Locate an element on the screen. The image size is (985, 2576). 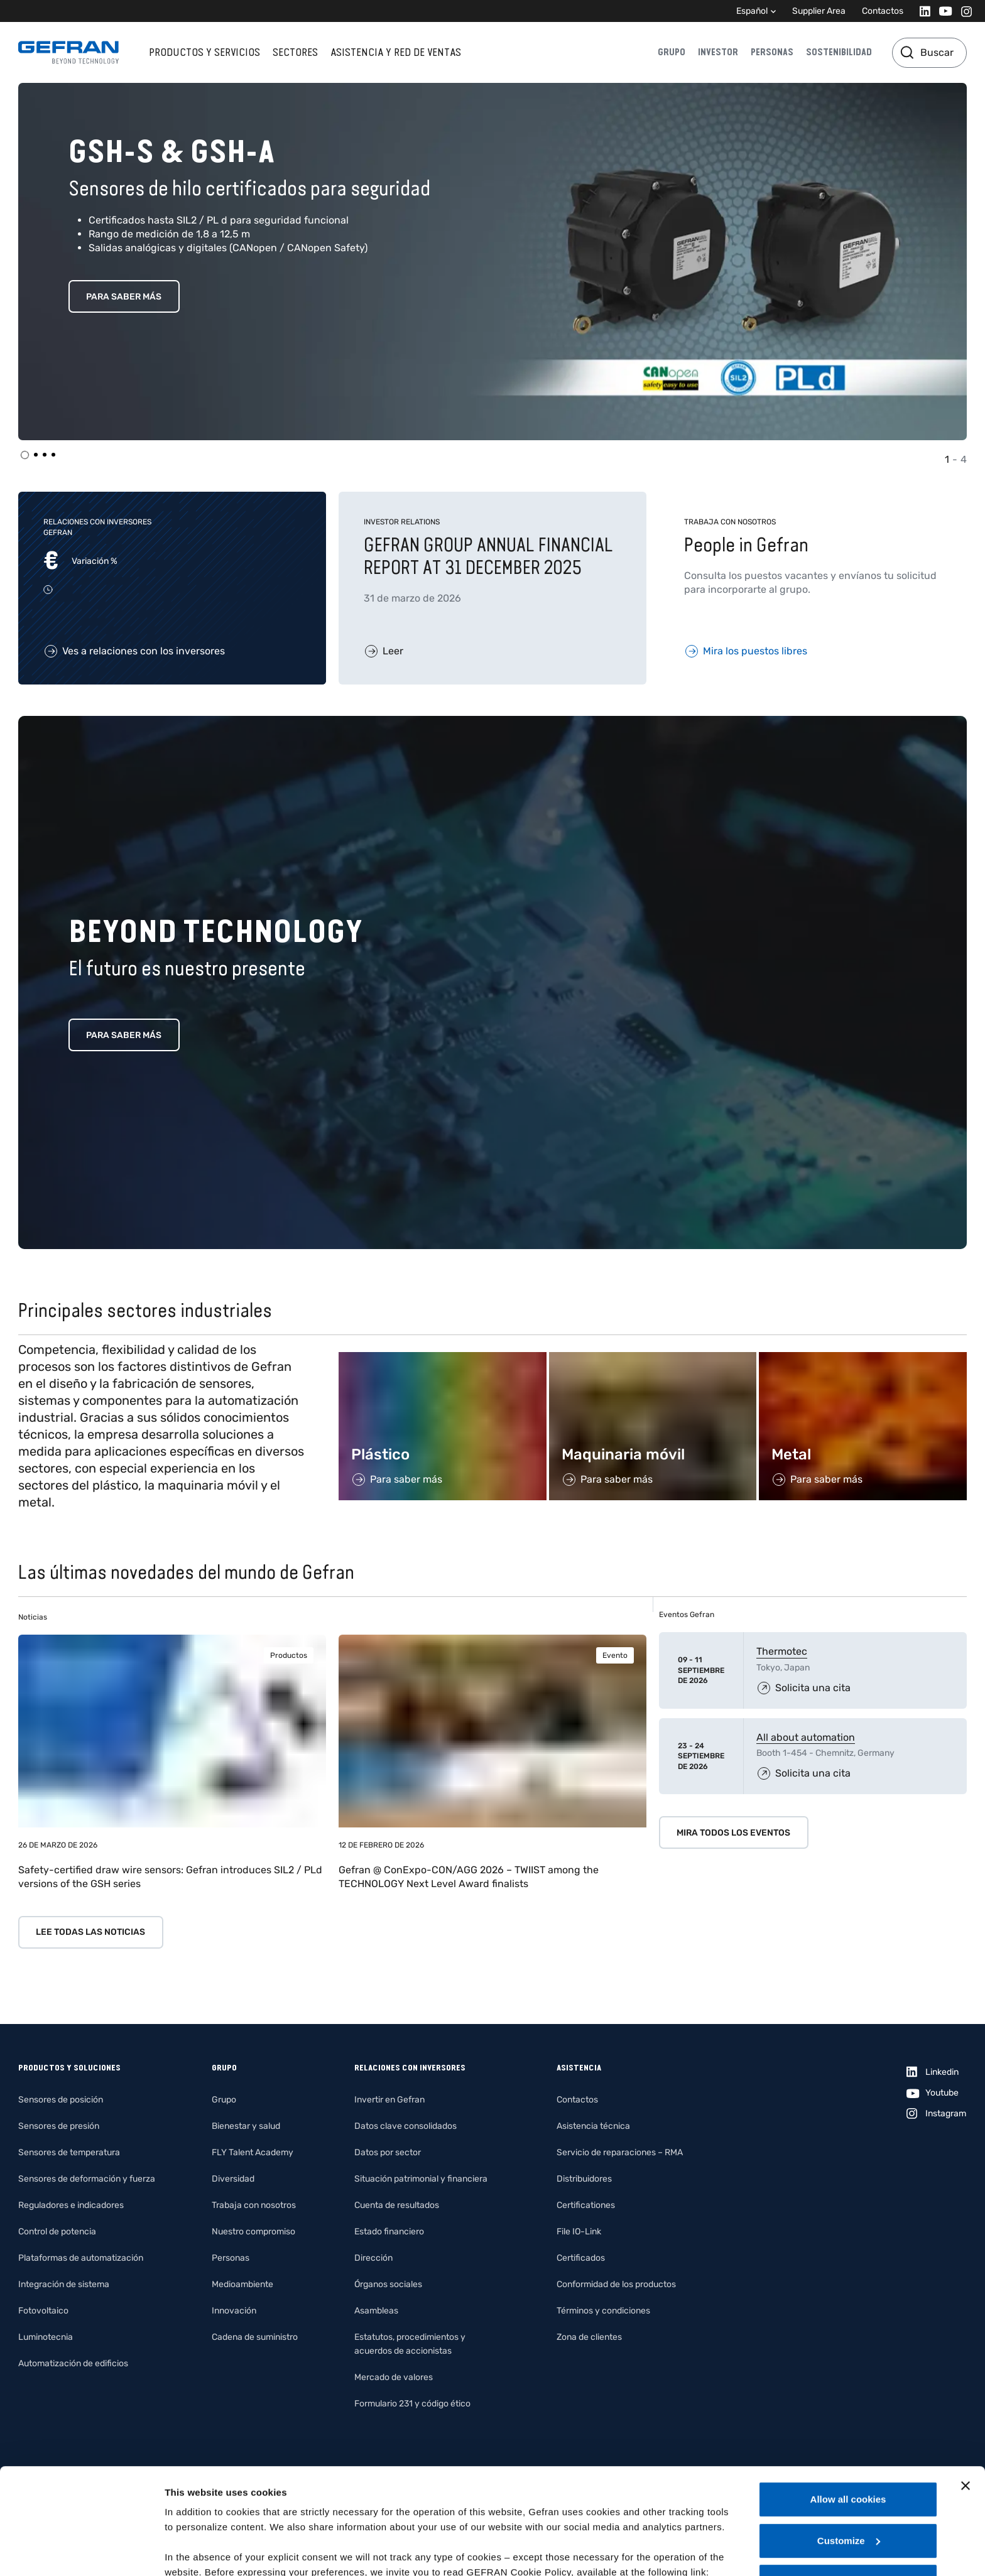
Automatización de edificios is located at coordinates (73, 2363).